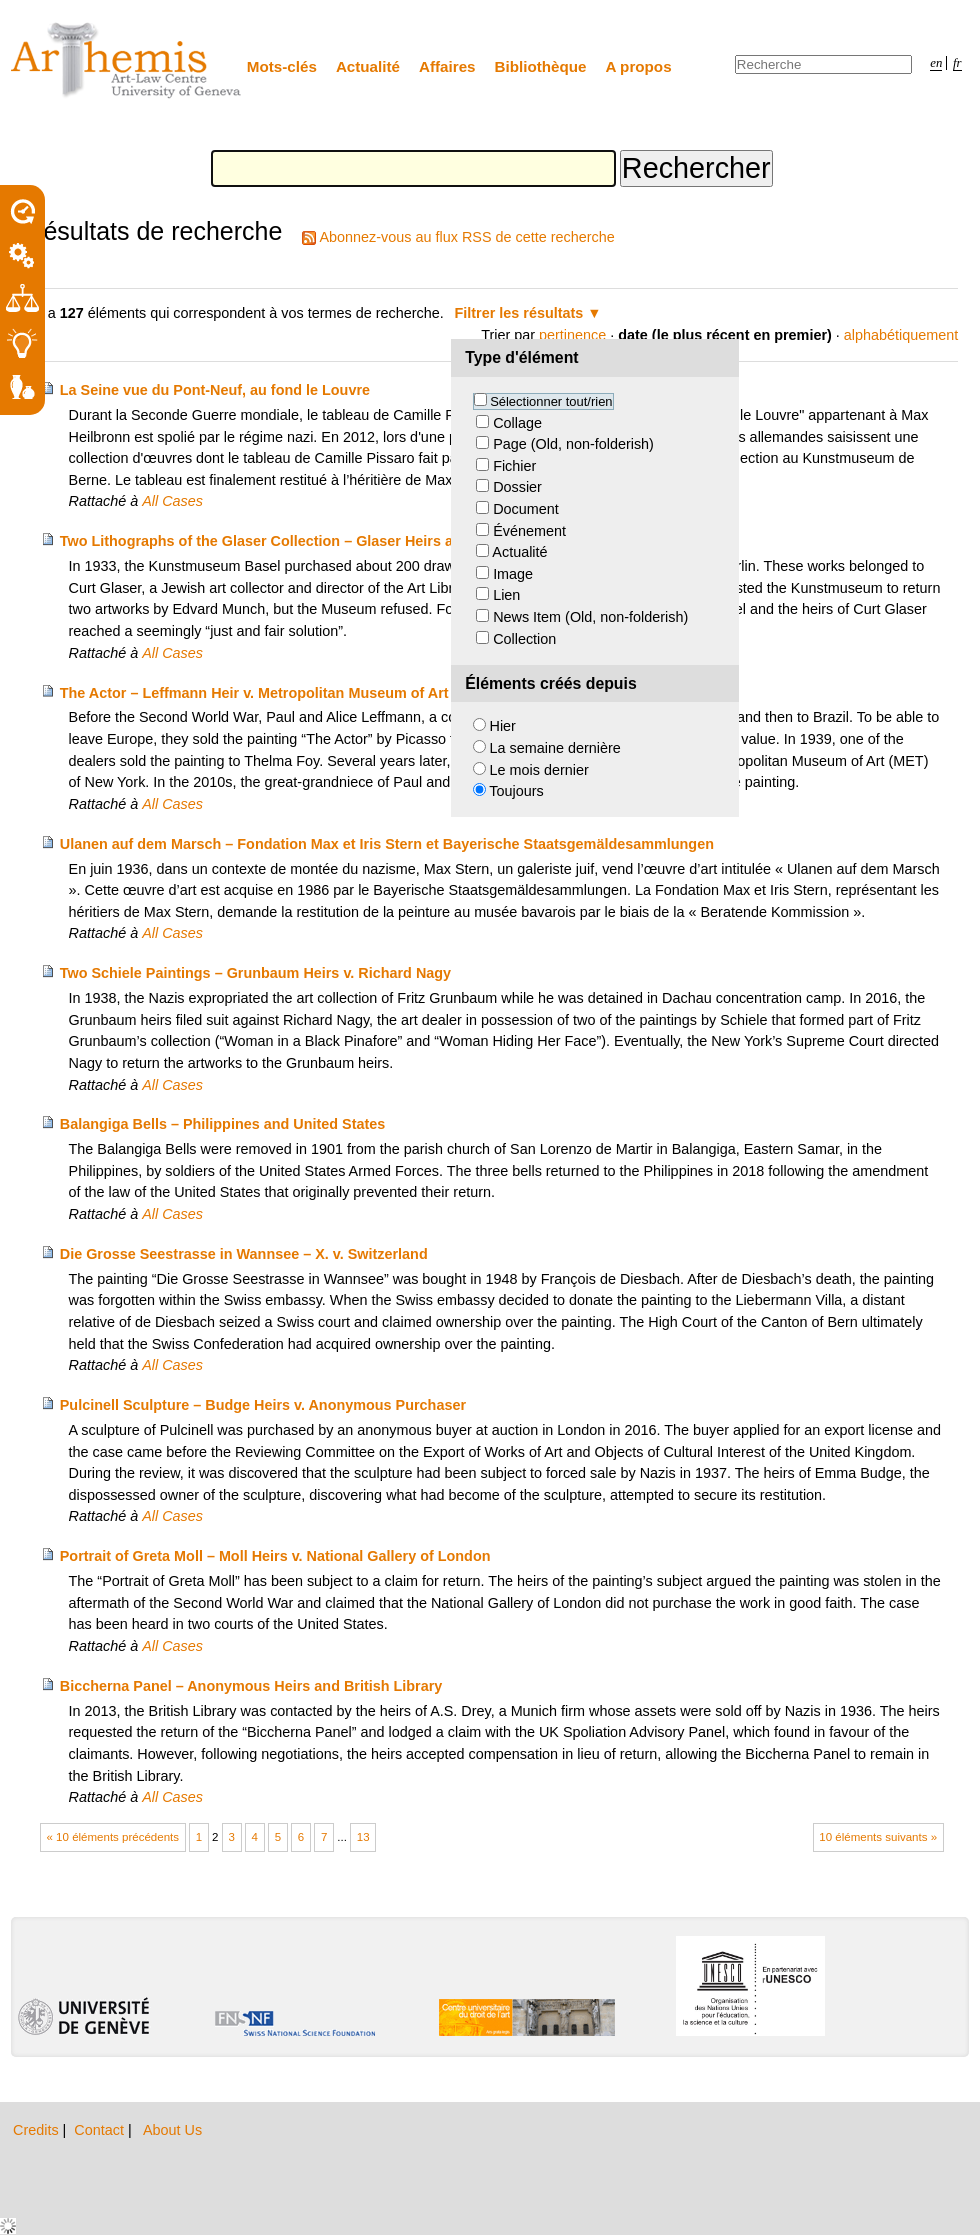 The width and height of the screenshot is (980, 2235). I want to click on Image, so click(513, 574).